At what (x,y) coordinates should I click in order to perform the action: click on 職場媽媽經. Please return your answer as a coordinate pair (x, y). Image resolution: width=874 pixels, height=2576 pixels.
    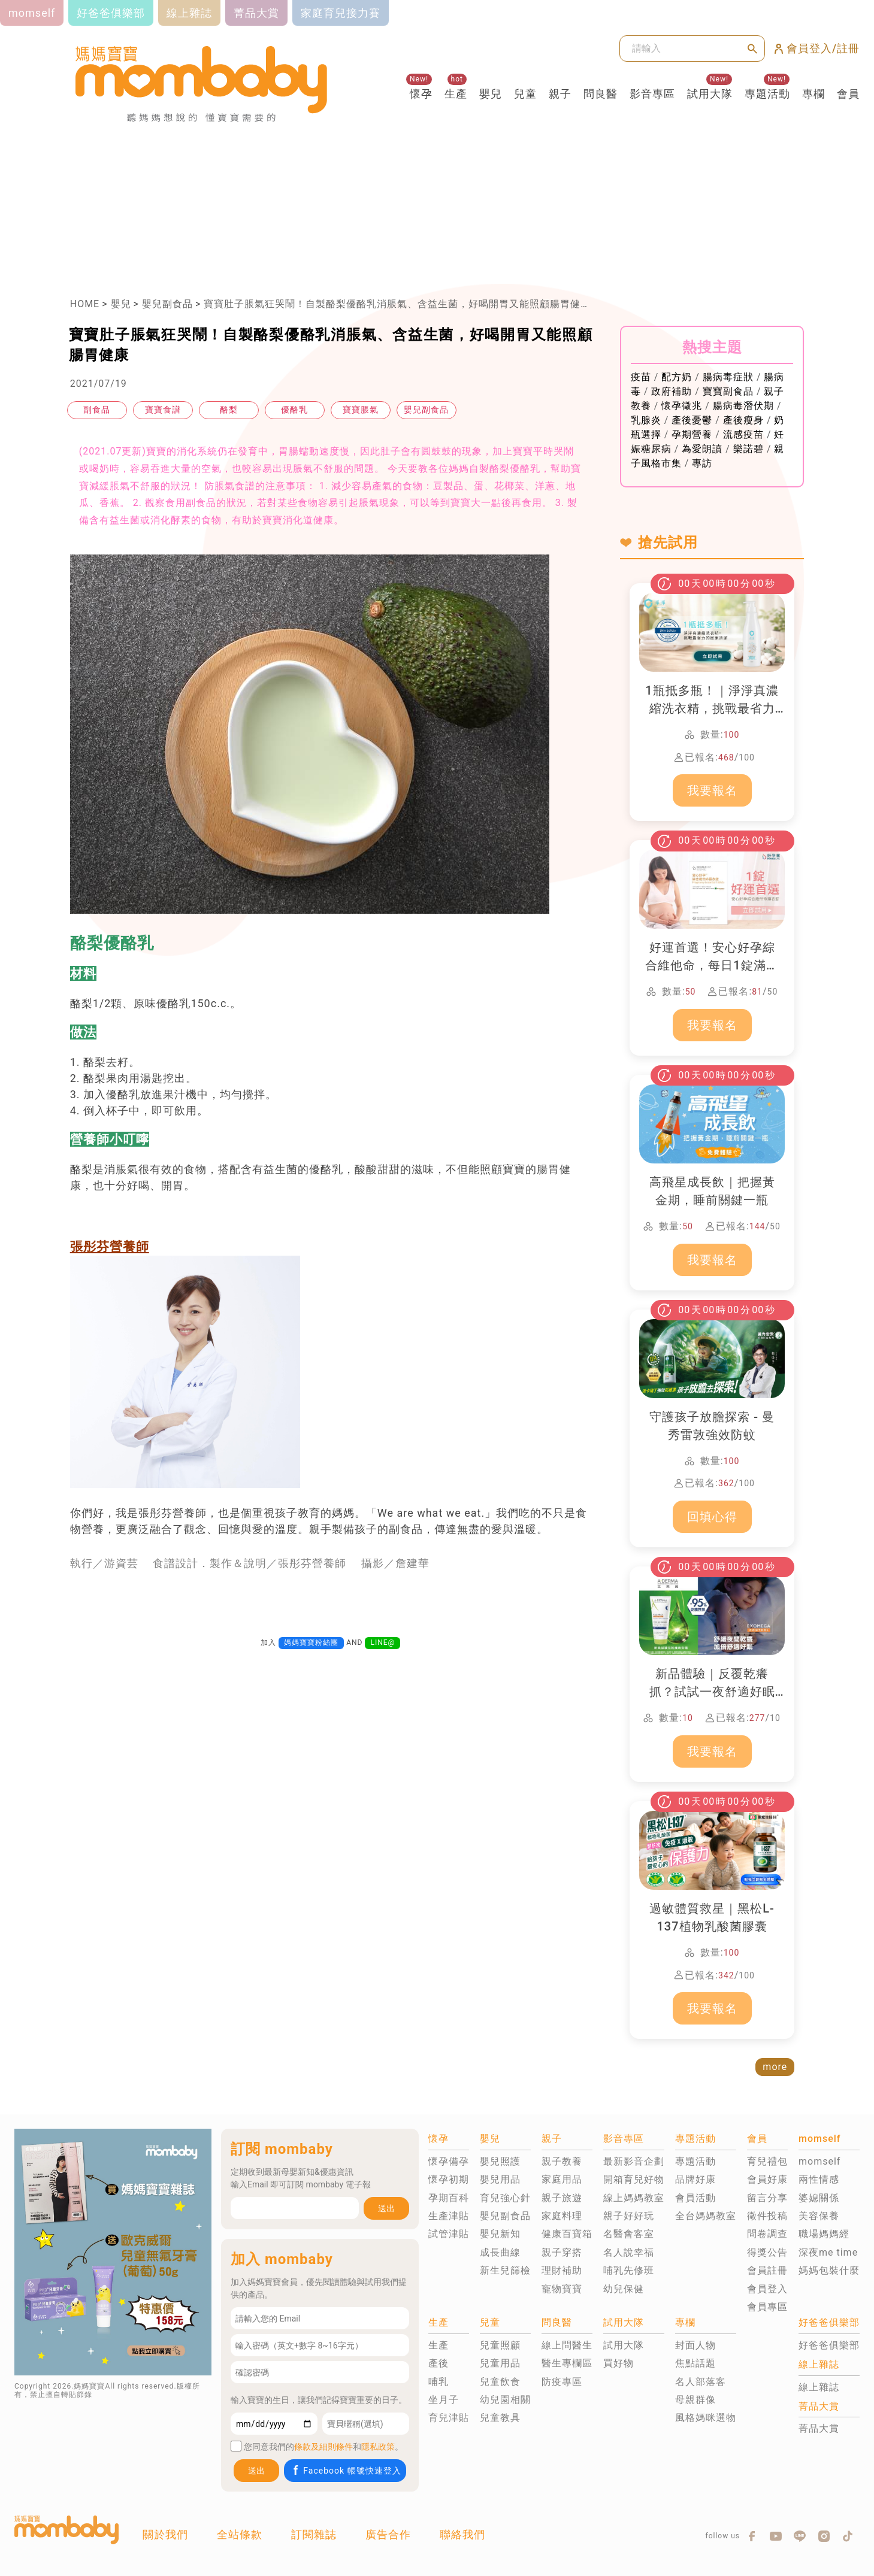
    Looking at the image, I should click on (824, 2233).